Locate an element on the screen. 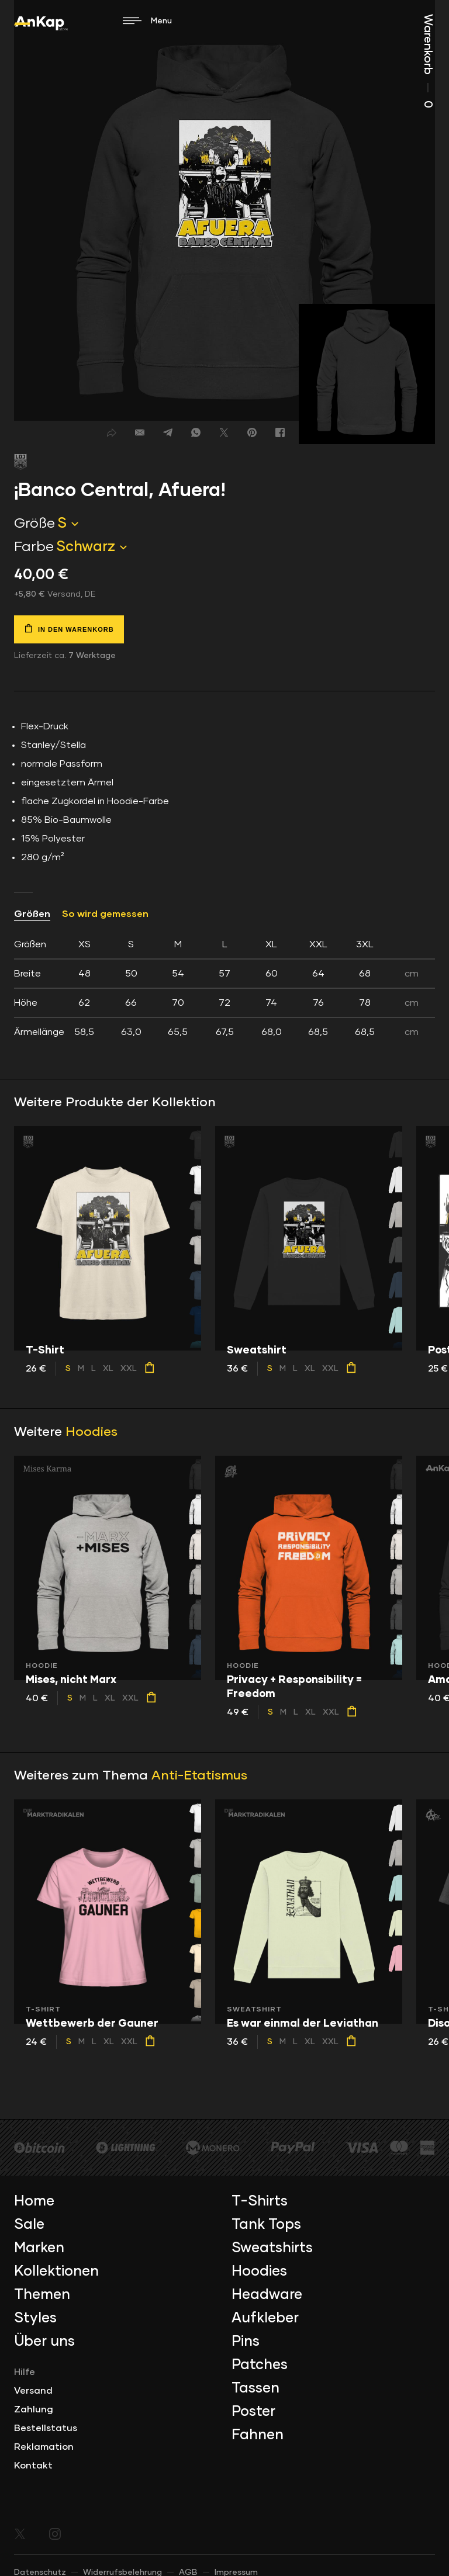  Farbe is located at coordinates (34, 547).